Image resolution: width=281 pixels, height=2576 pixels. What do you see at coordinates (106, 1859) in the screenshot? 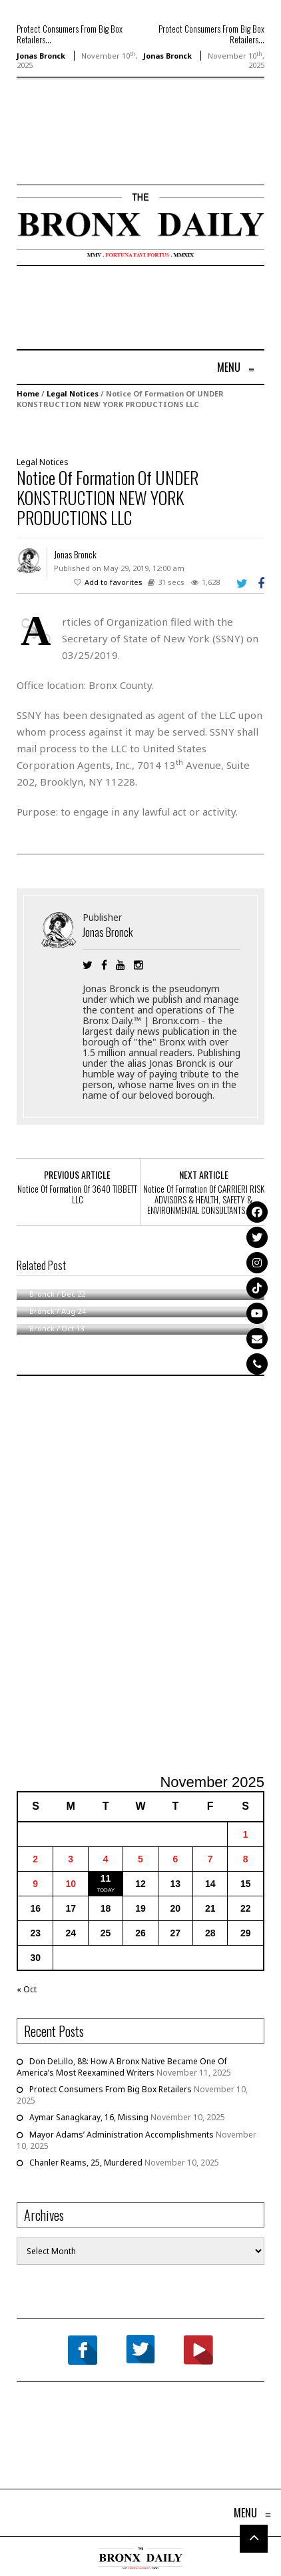
I see `4 [Posts published on November 4, 2025]` at bounding box center [106, 1859].